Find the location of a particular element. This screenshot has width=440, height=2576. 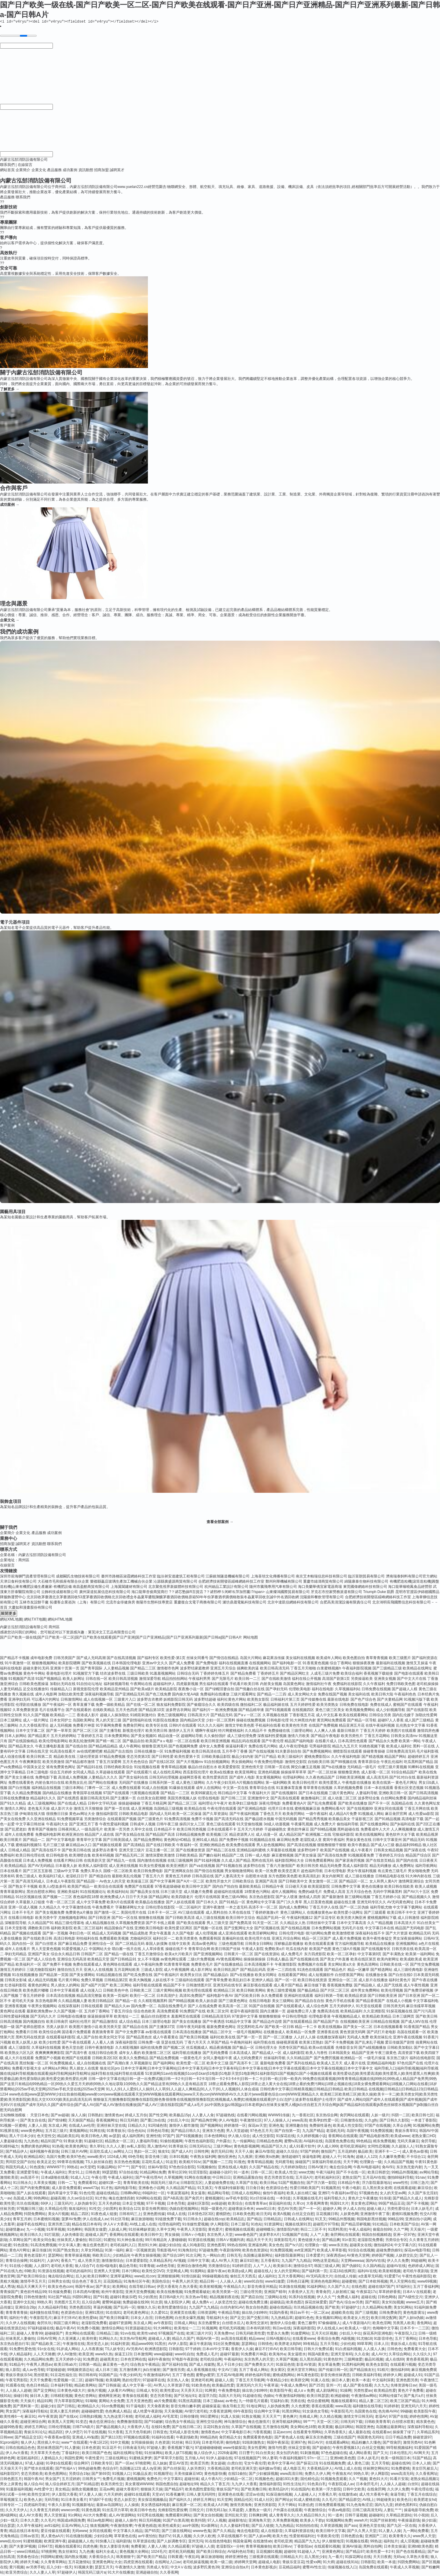

天天操片 is located at coordinates (417, 2230).